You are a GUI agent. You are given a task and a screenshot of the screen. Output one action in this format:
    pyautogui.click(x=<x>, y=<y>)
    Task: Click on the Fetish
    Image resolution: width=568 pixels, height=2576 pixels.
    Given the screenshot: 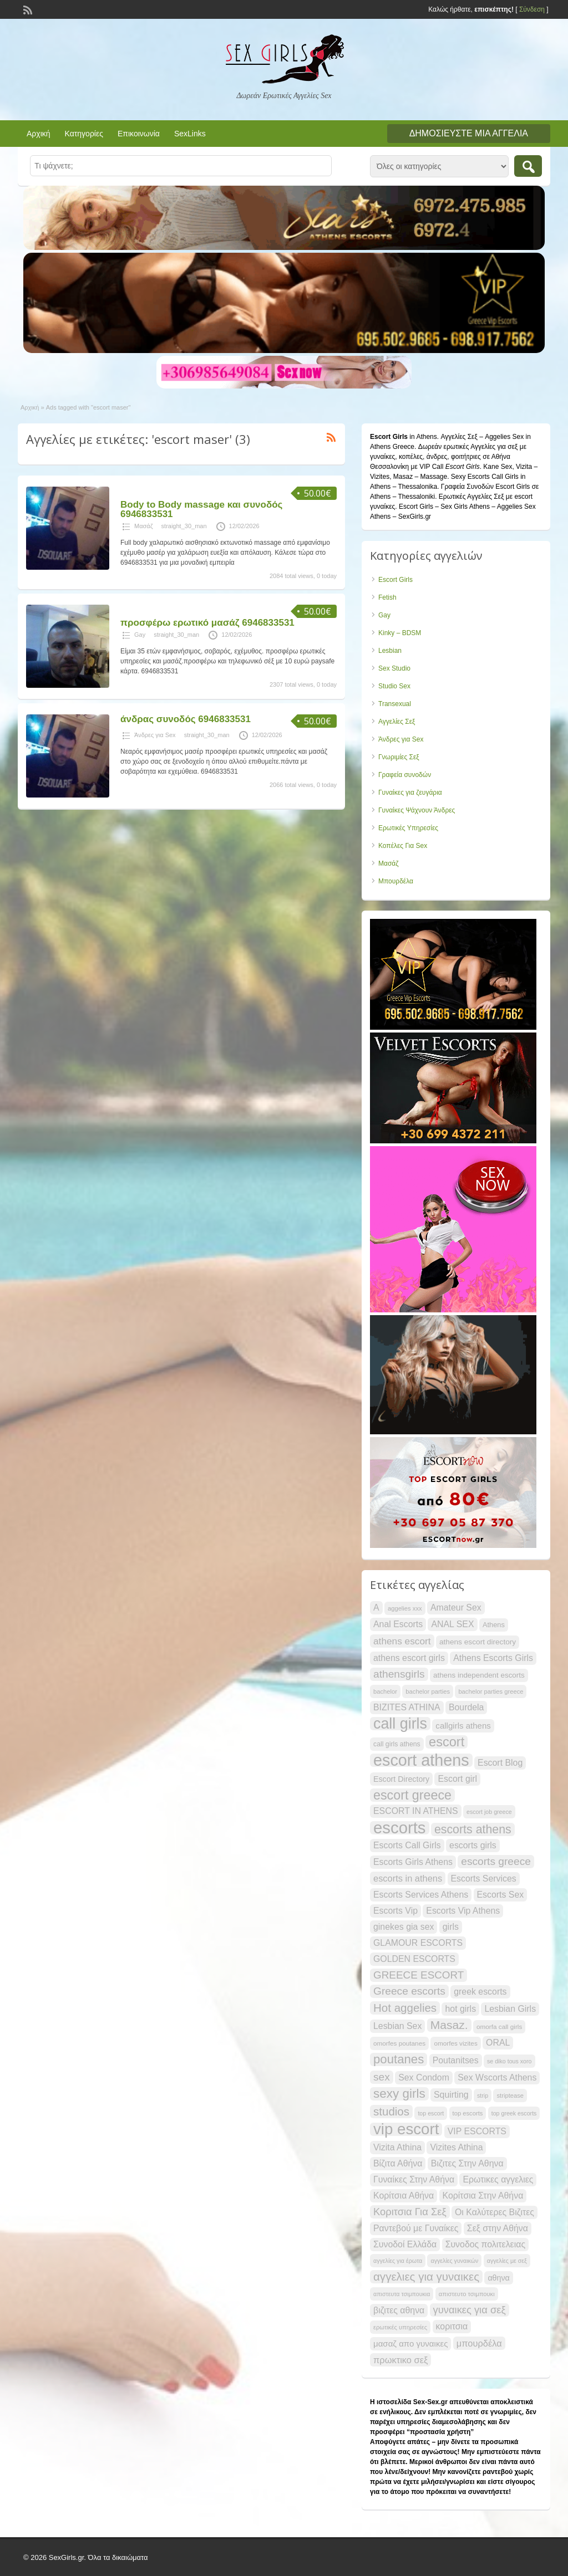 What is the action you would take?
    pyautogui.click(x=387, y=597)
    